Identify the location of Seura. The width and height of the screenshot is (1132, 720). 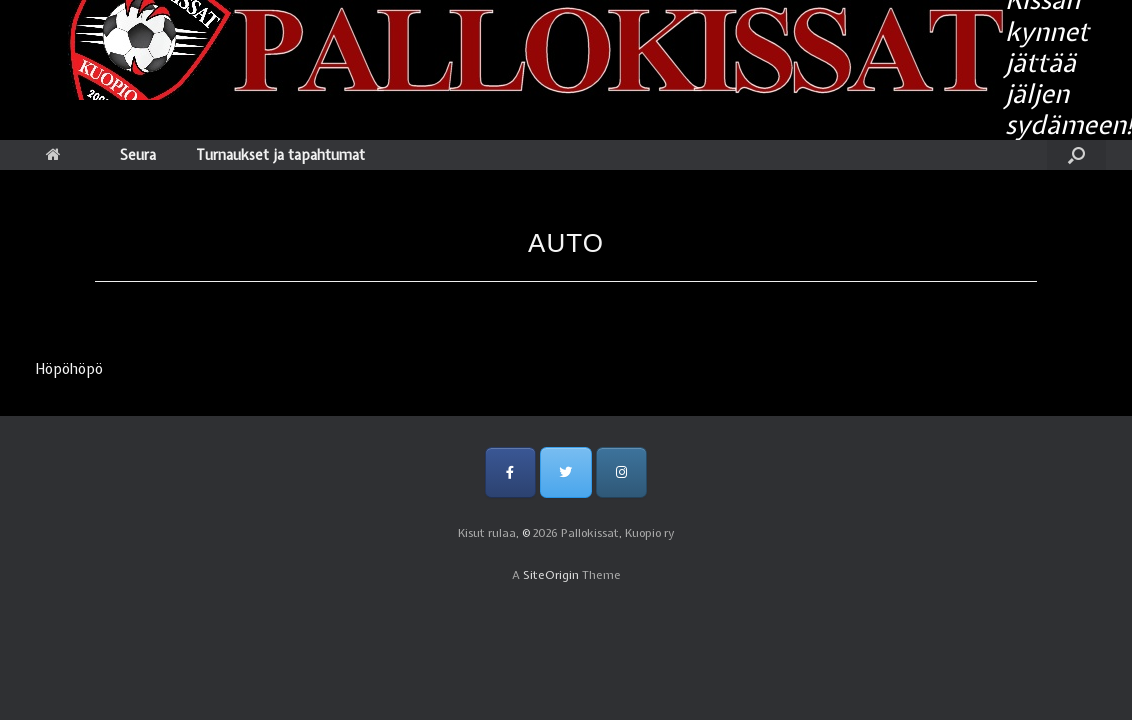
(138, 155).